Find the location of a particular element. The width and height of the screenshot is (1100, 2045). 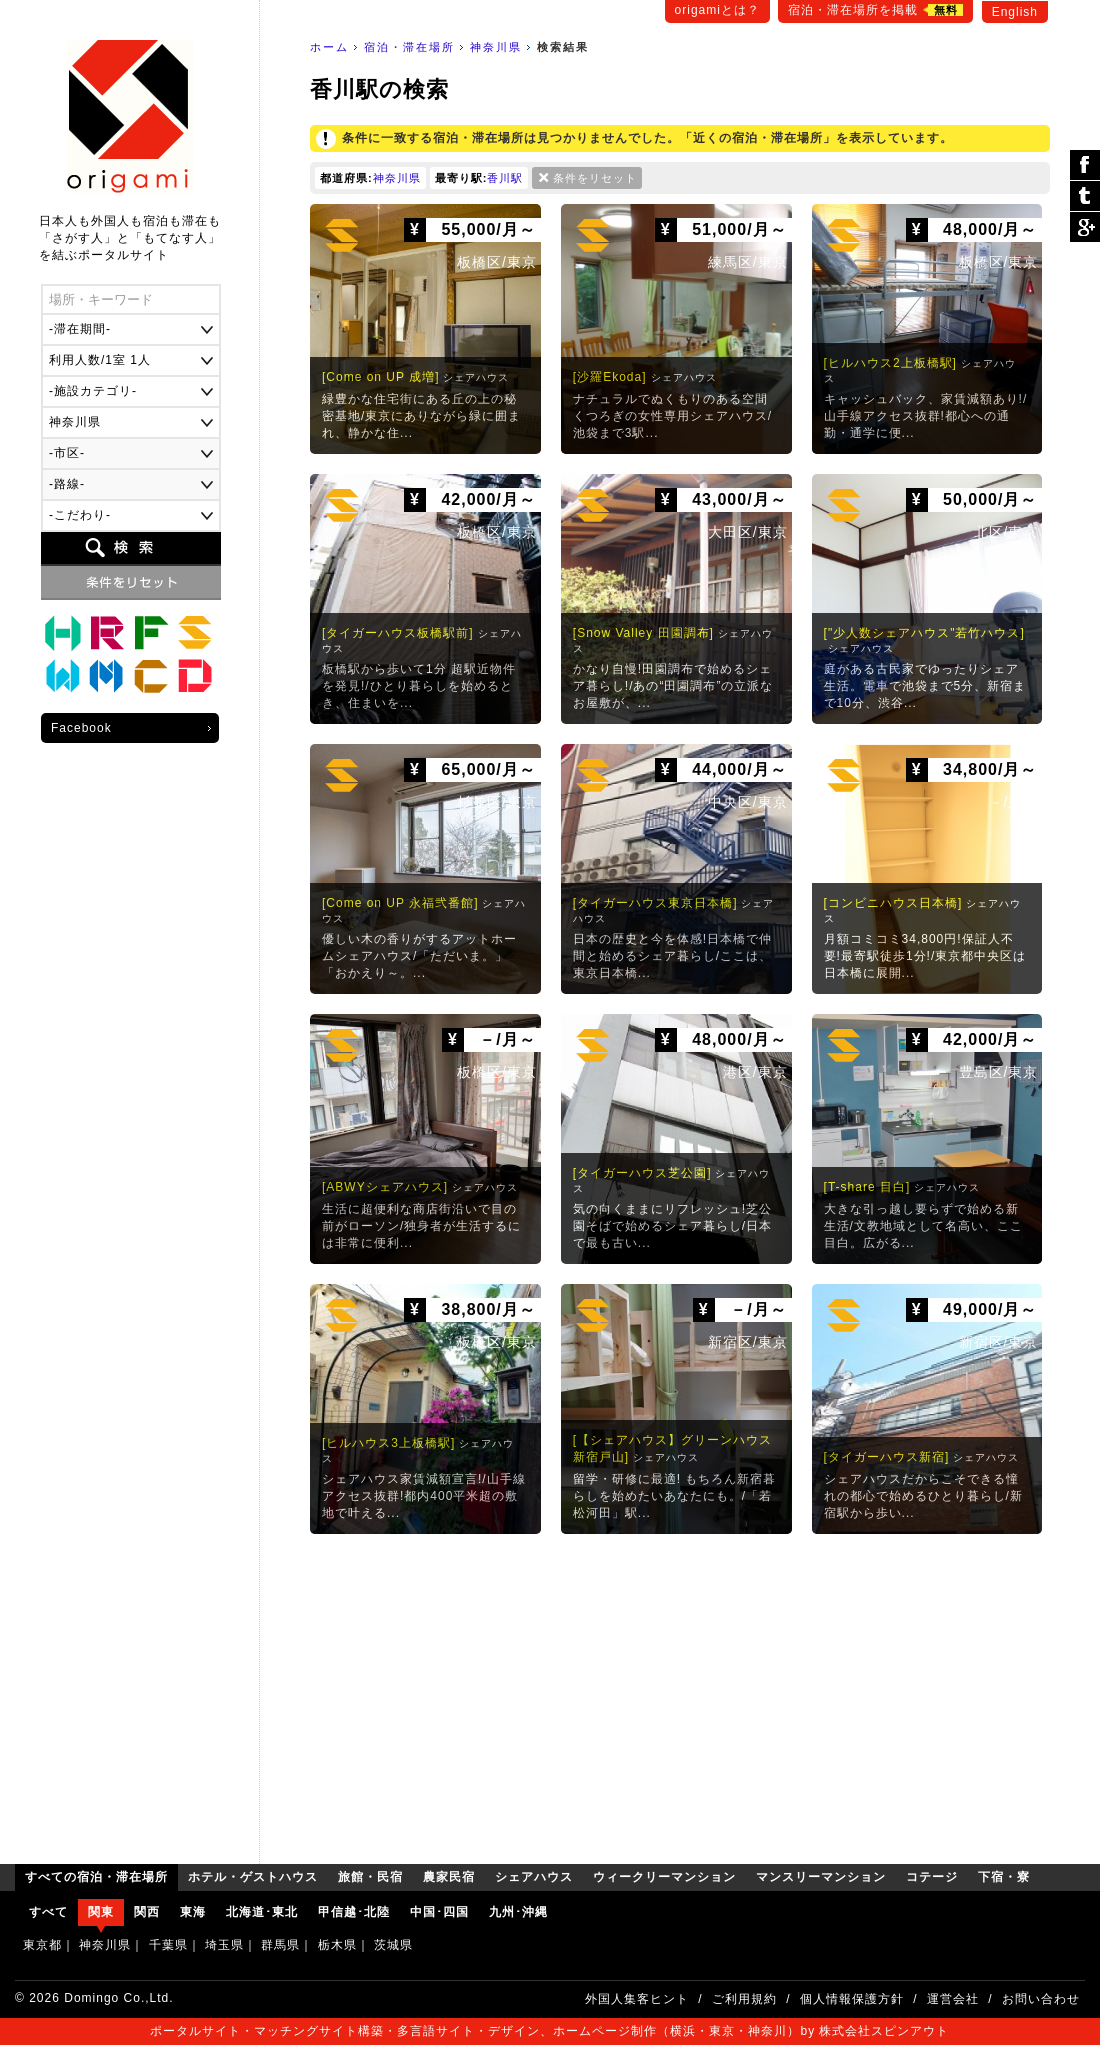

ホーム is located at coordinates (329, 47).